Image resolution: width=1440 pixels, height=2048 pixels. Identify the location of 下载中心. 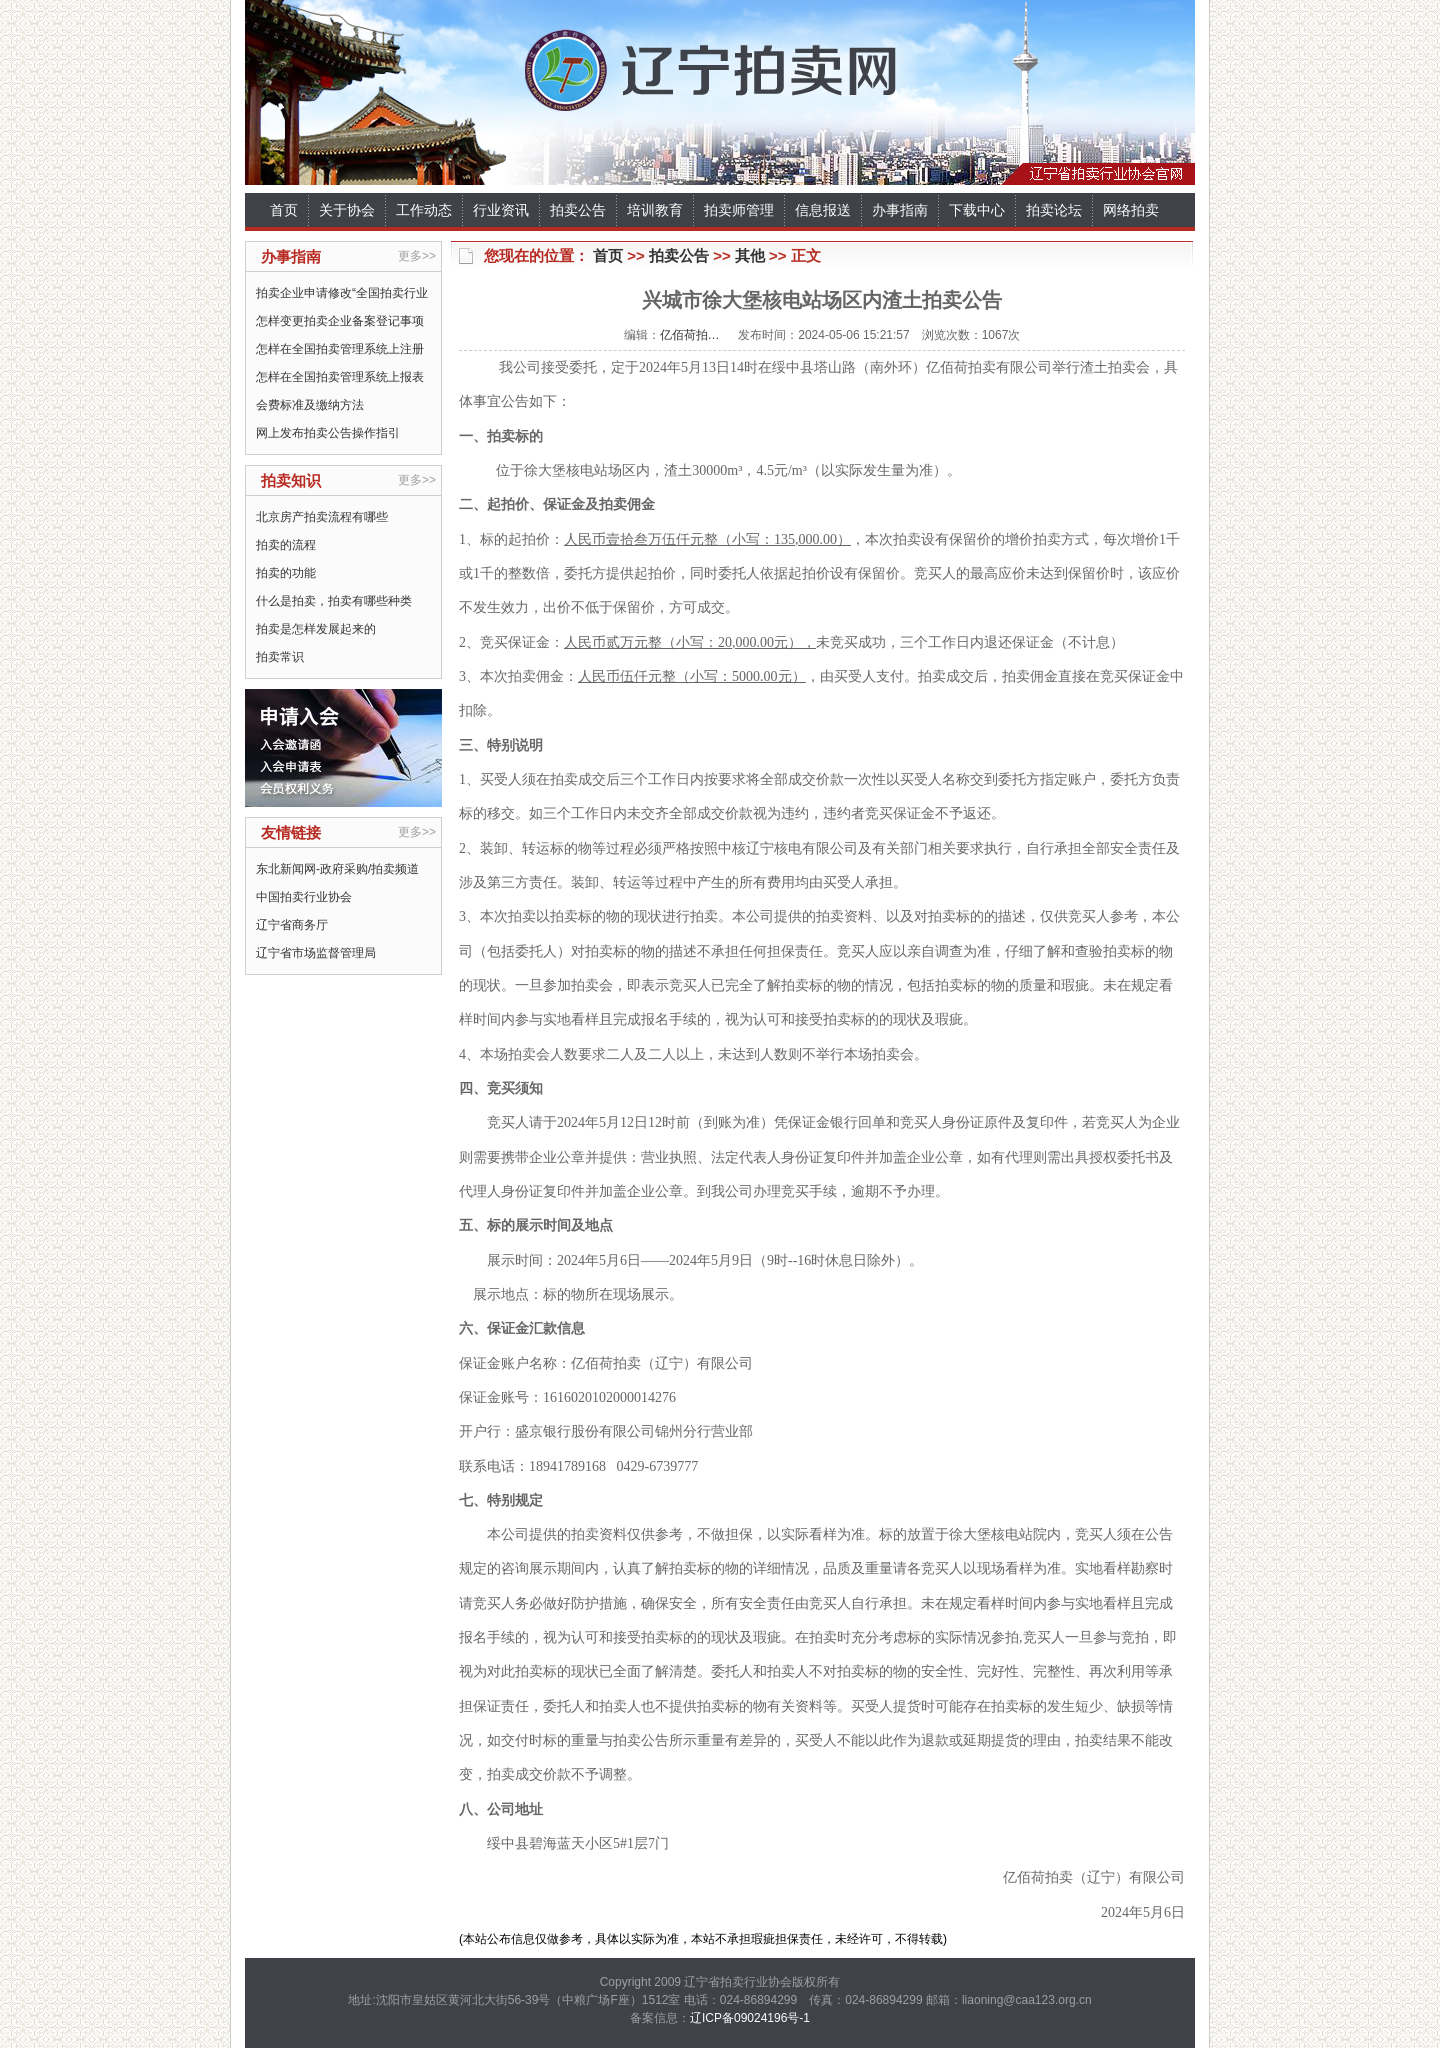
(977, 210).